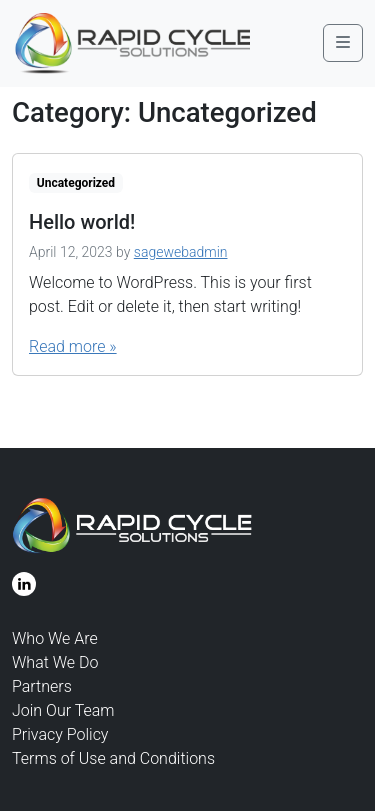  I want to click on Partners, so click(42, 686).